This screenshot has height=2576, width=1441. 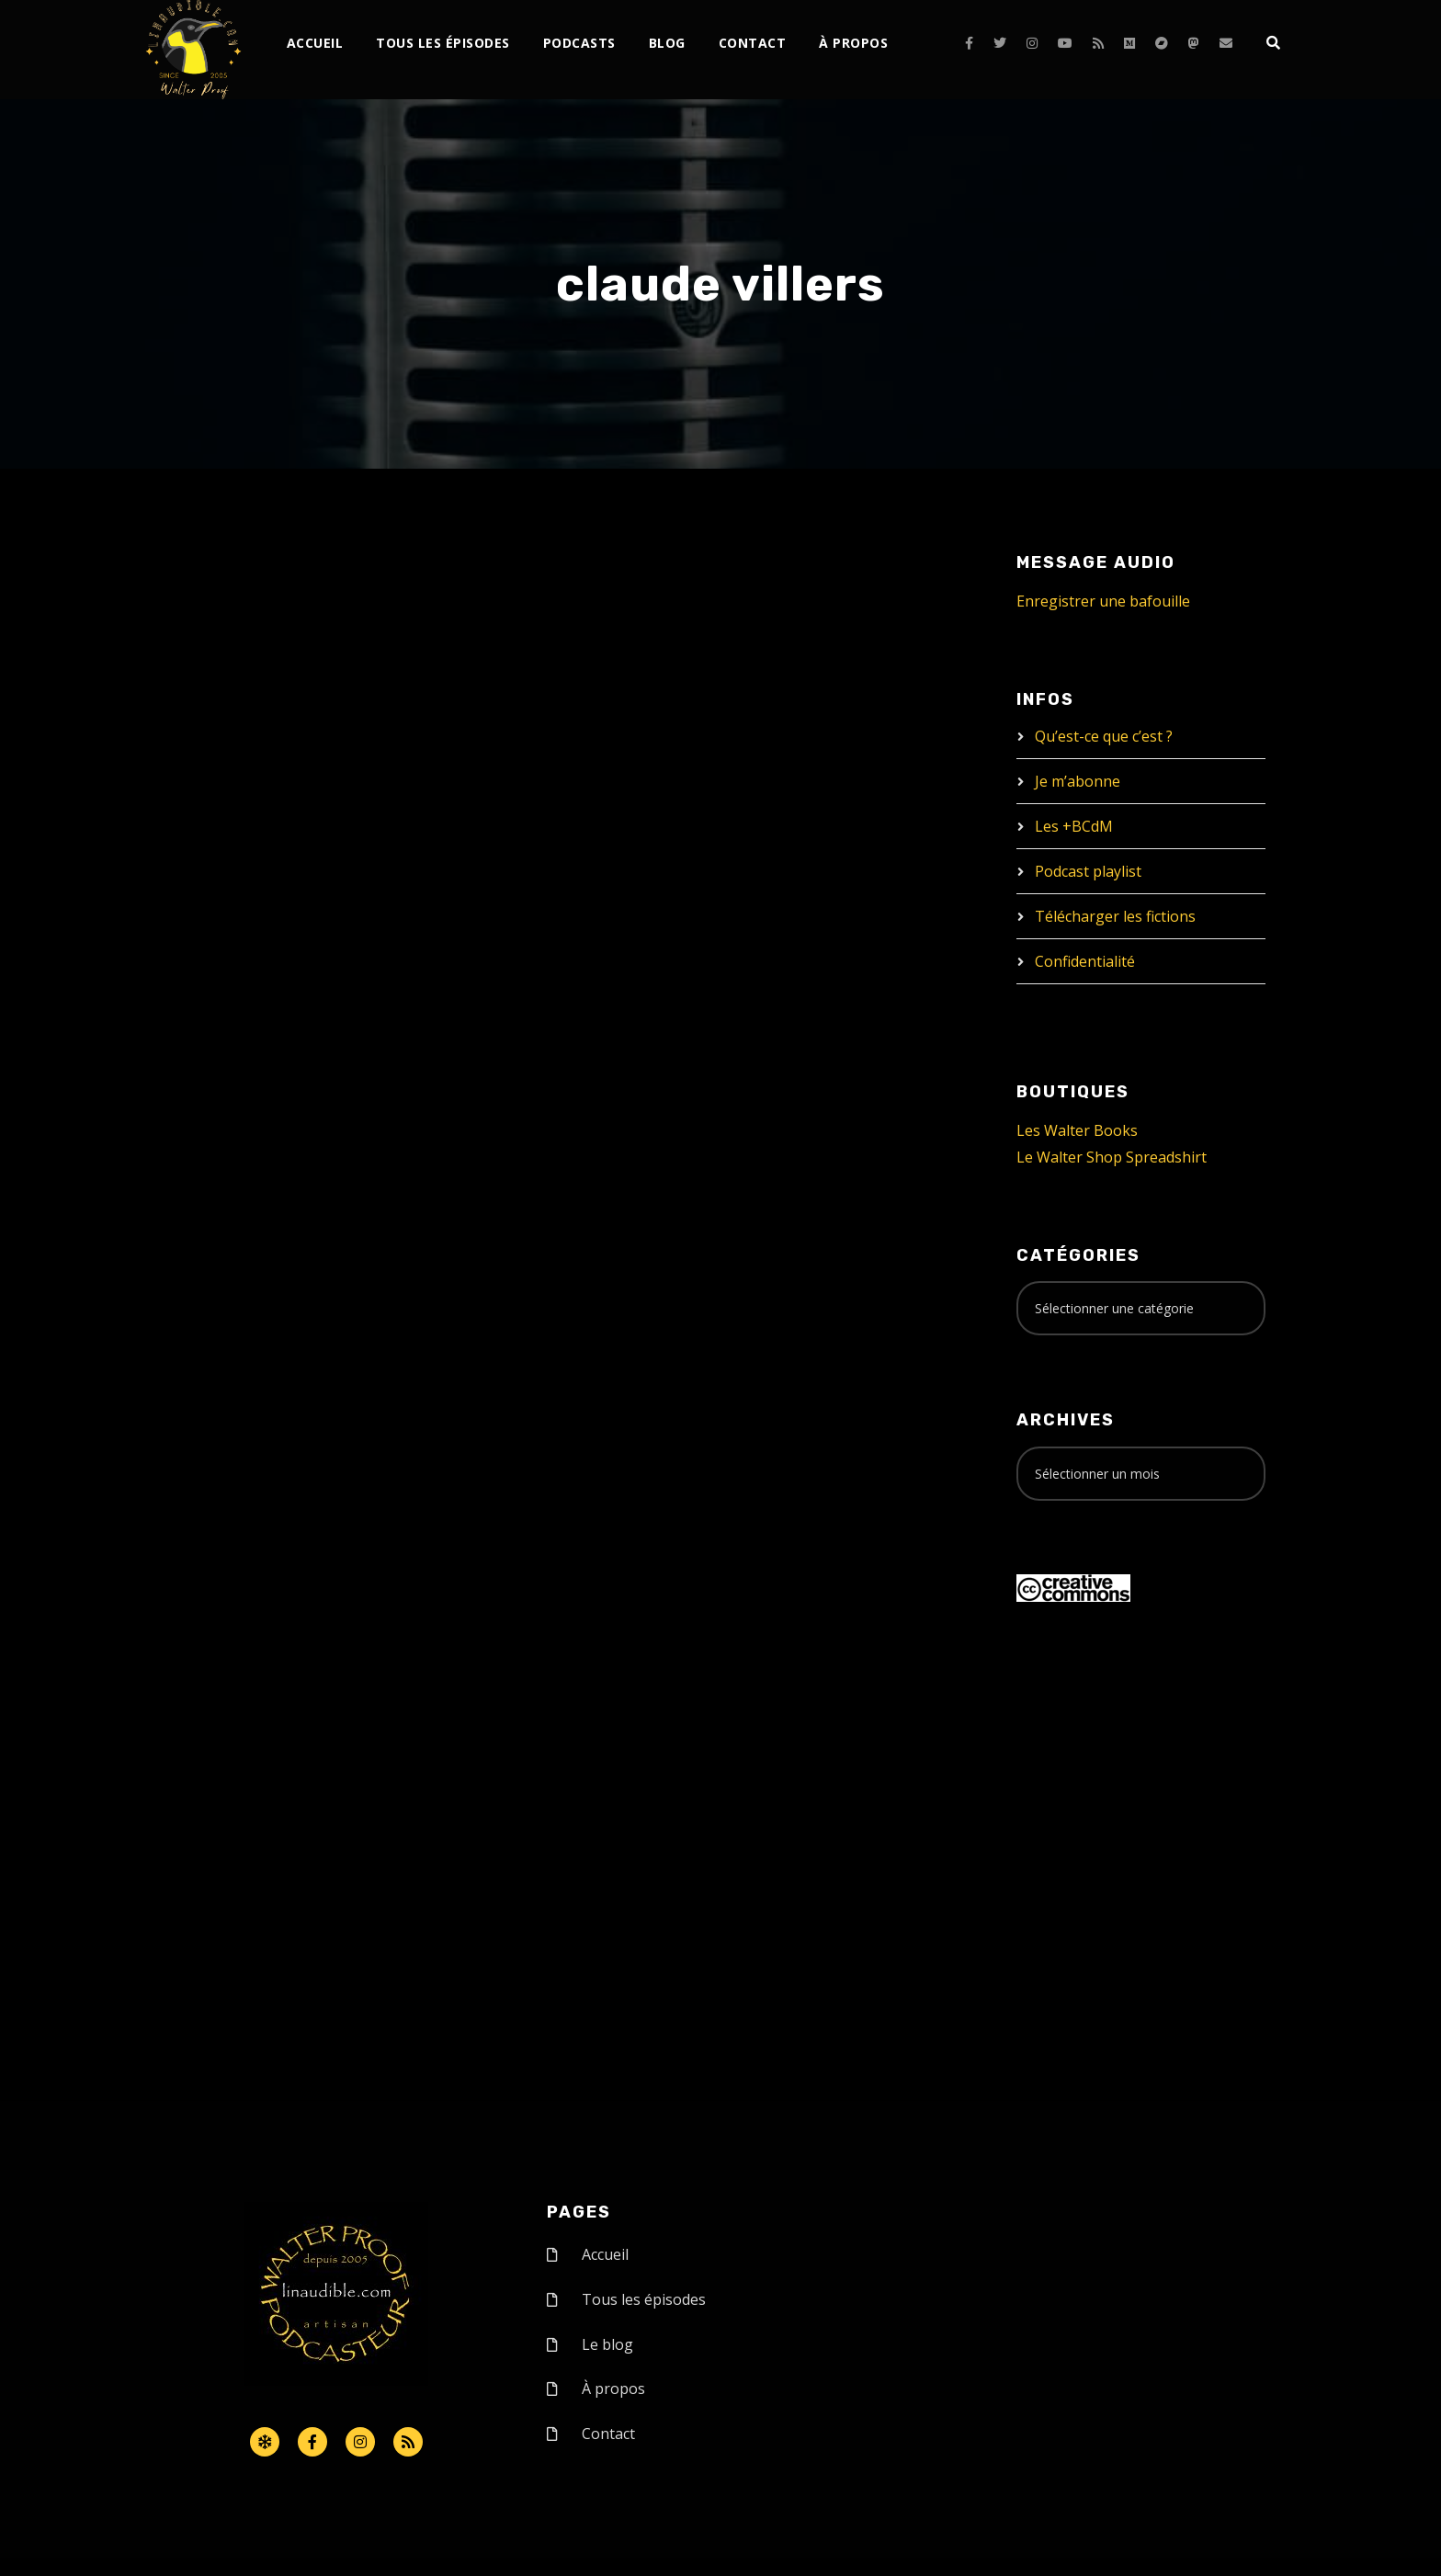 What do you see at coordinates (1115, 916) in the screenshot?
I see `Télécharger les fictions` at bounding box center [1115, 916].